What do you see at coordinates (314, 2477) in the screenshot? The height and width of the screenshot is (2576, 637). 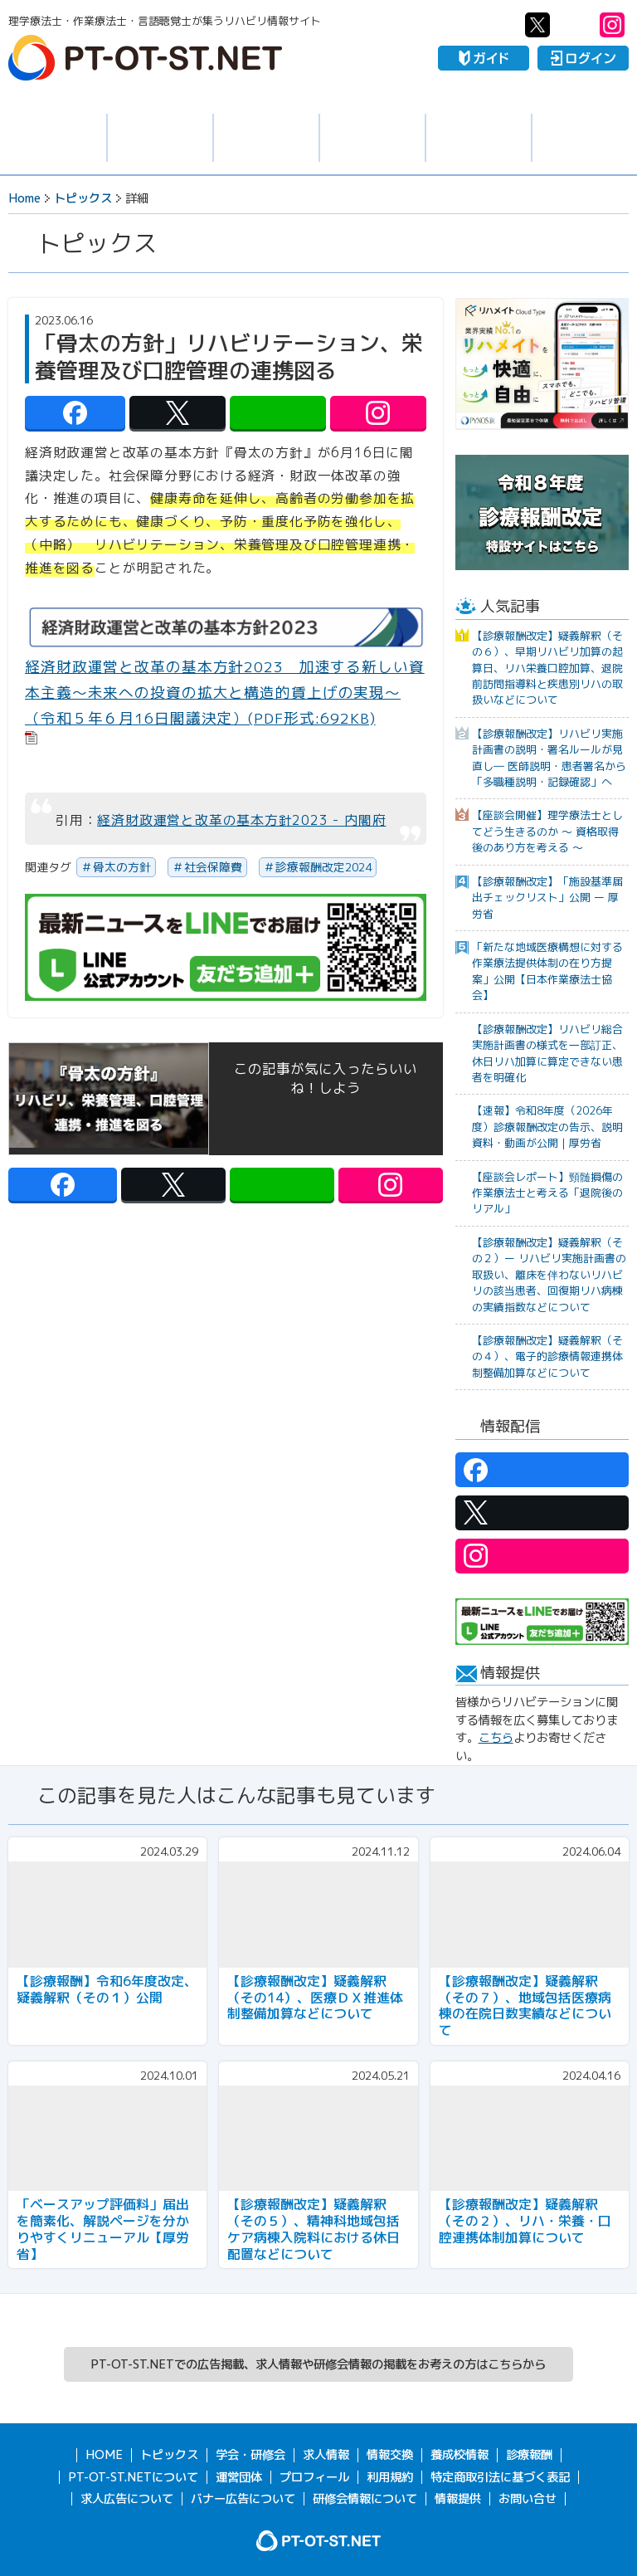 I see `プロフィール` at bounding box center [314, 2477].